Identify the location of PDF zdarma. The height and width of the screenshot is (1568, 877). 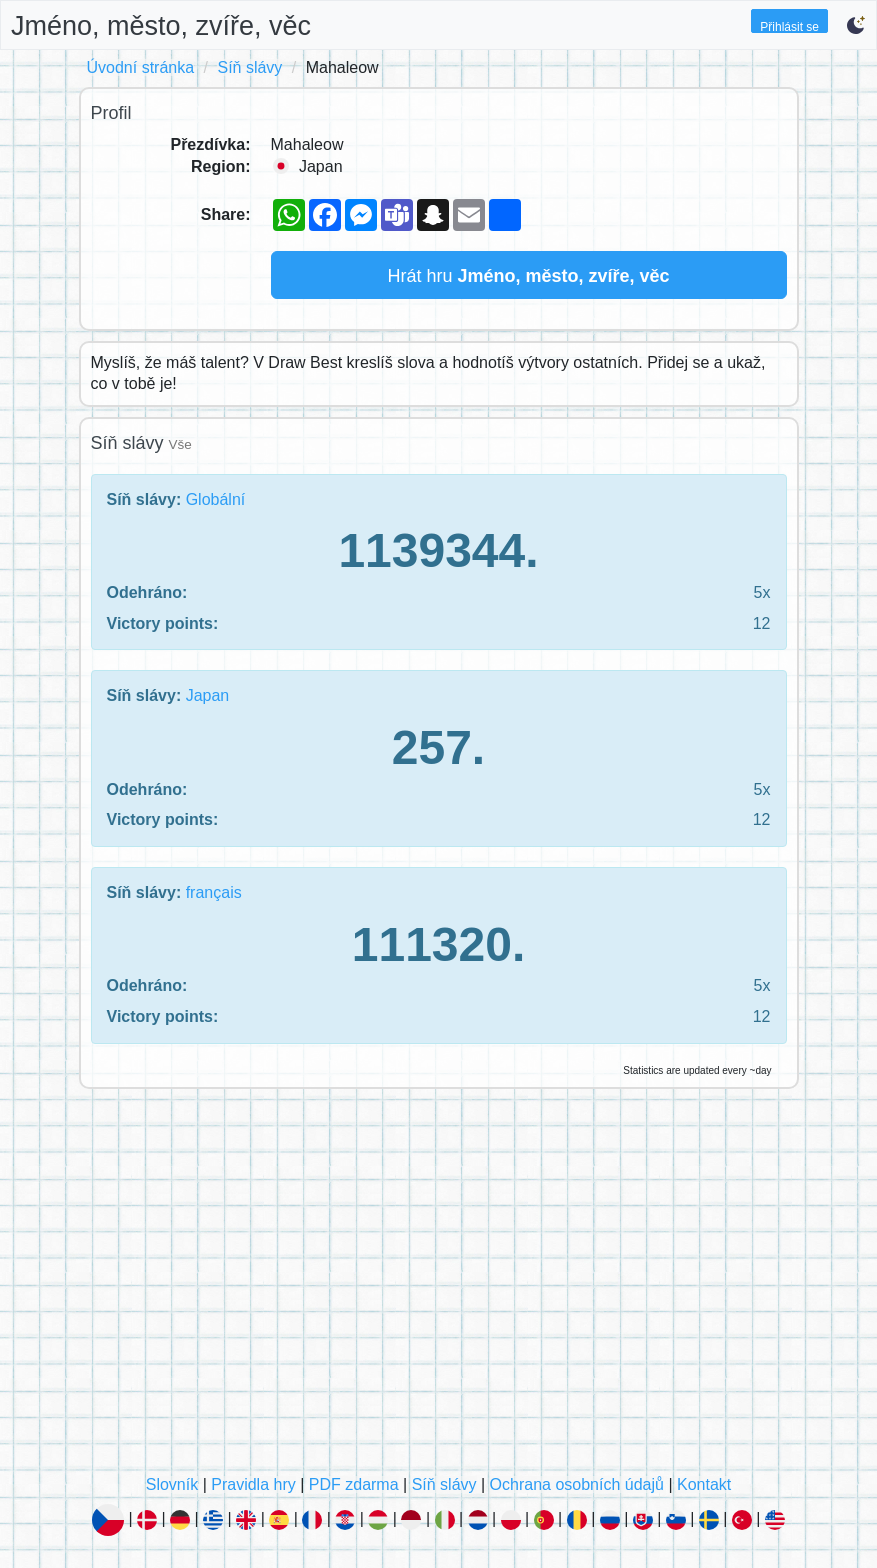
(354, 1484).